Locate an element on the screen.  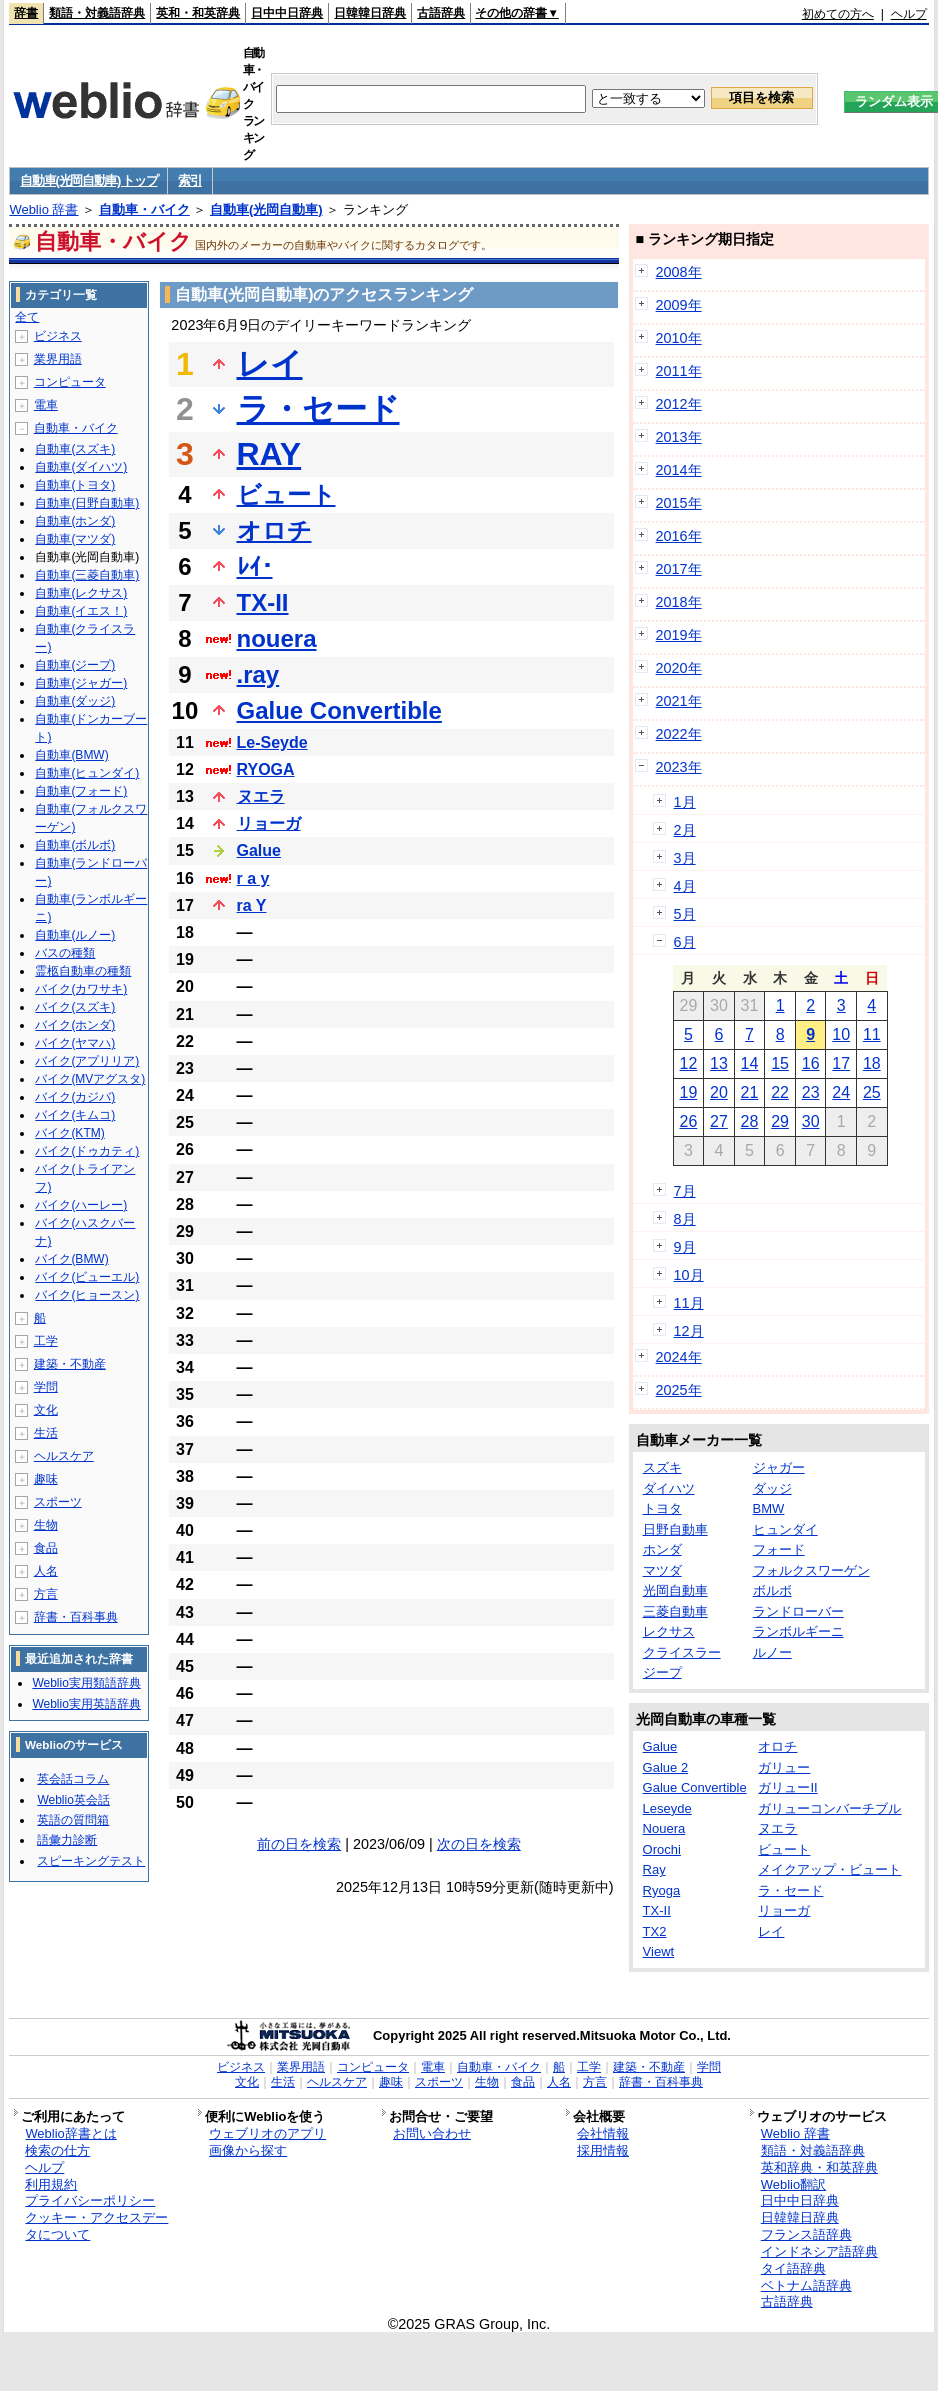
インドネシア語辞典 is located at coordinates (819, 2251).